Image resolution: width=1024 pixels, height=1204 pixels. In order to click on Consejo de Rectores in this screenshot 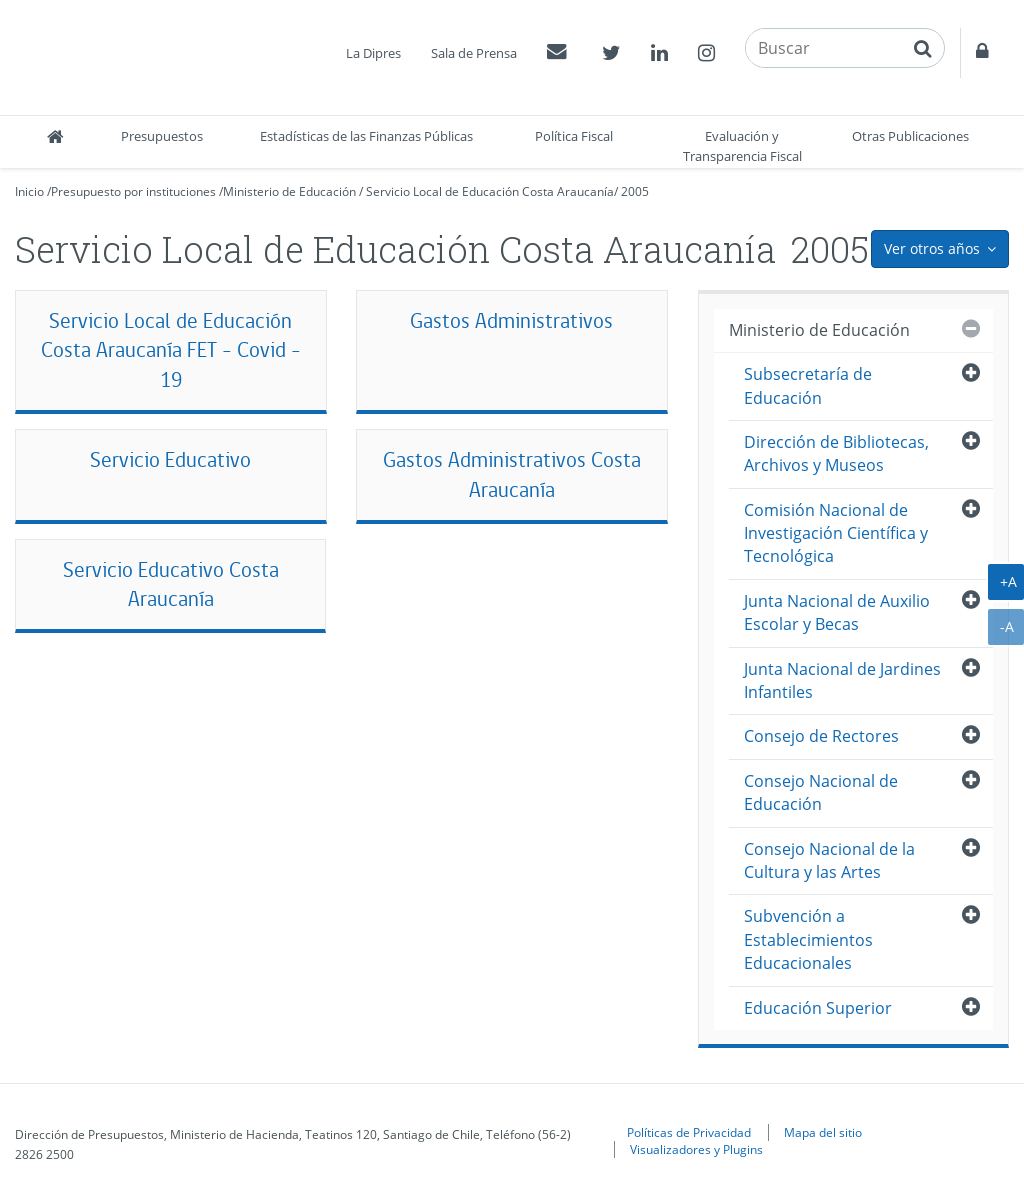, I will do `click(821, 736)`.